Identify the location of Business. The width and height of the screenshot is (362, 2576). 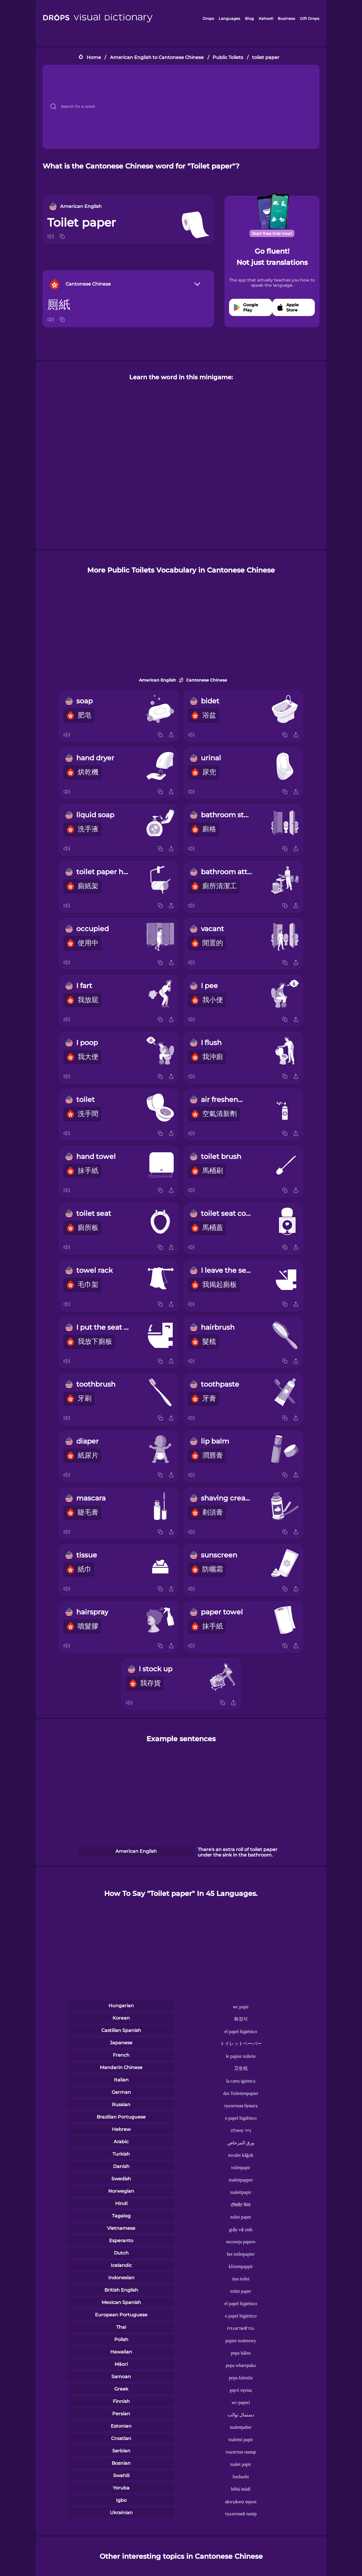
(286, 18).